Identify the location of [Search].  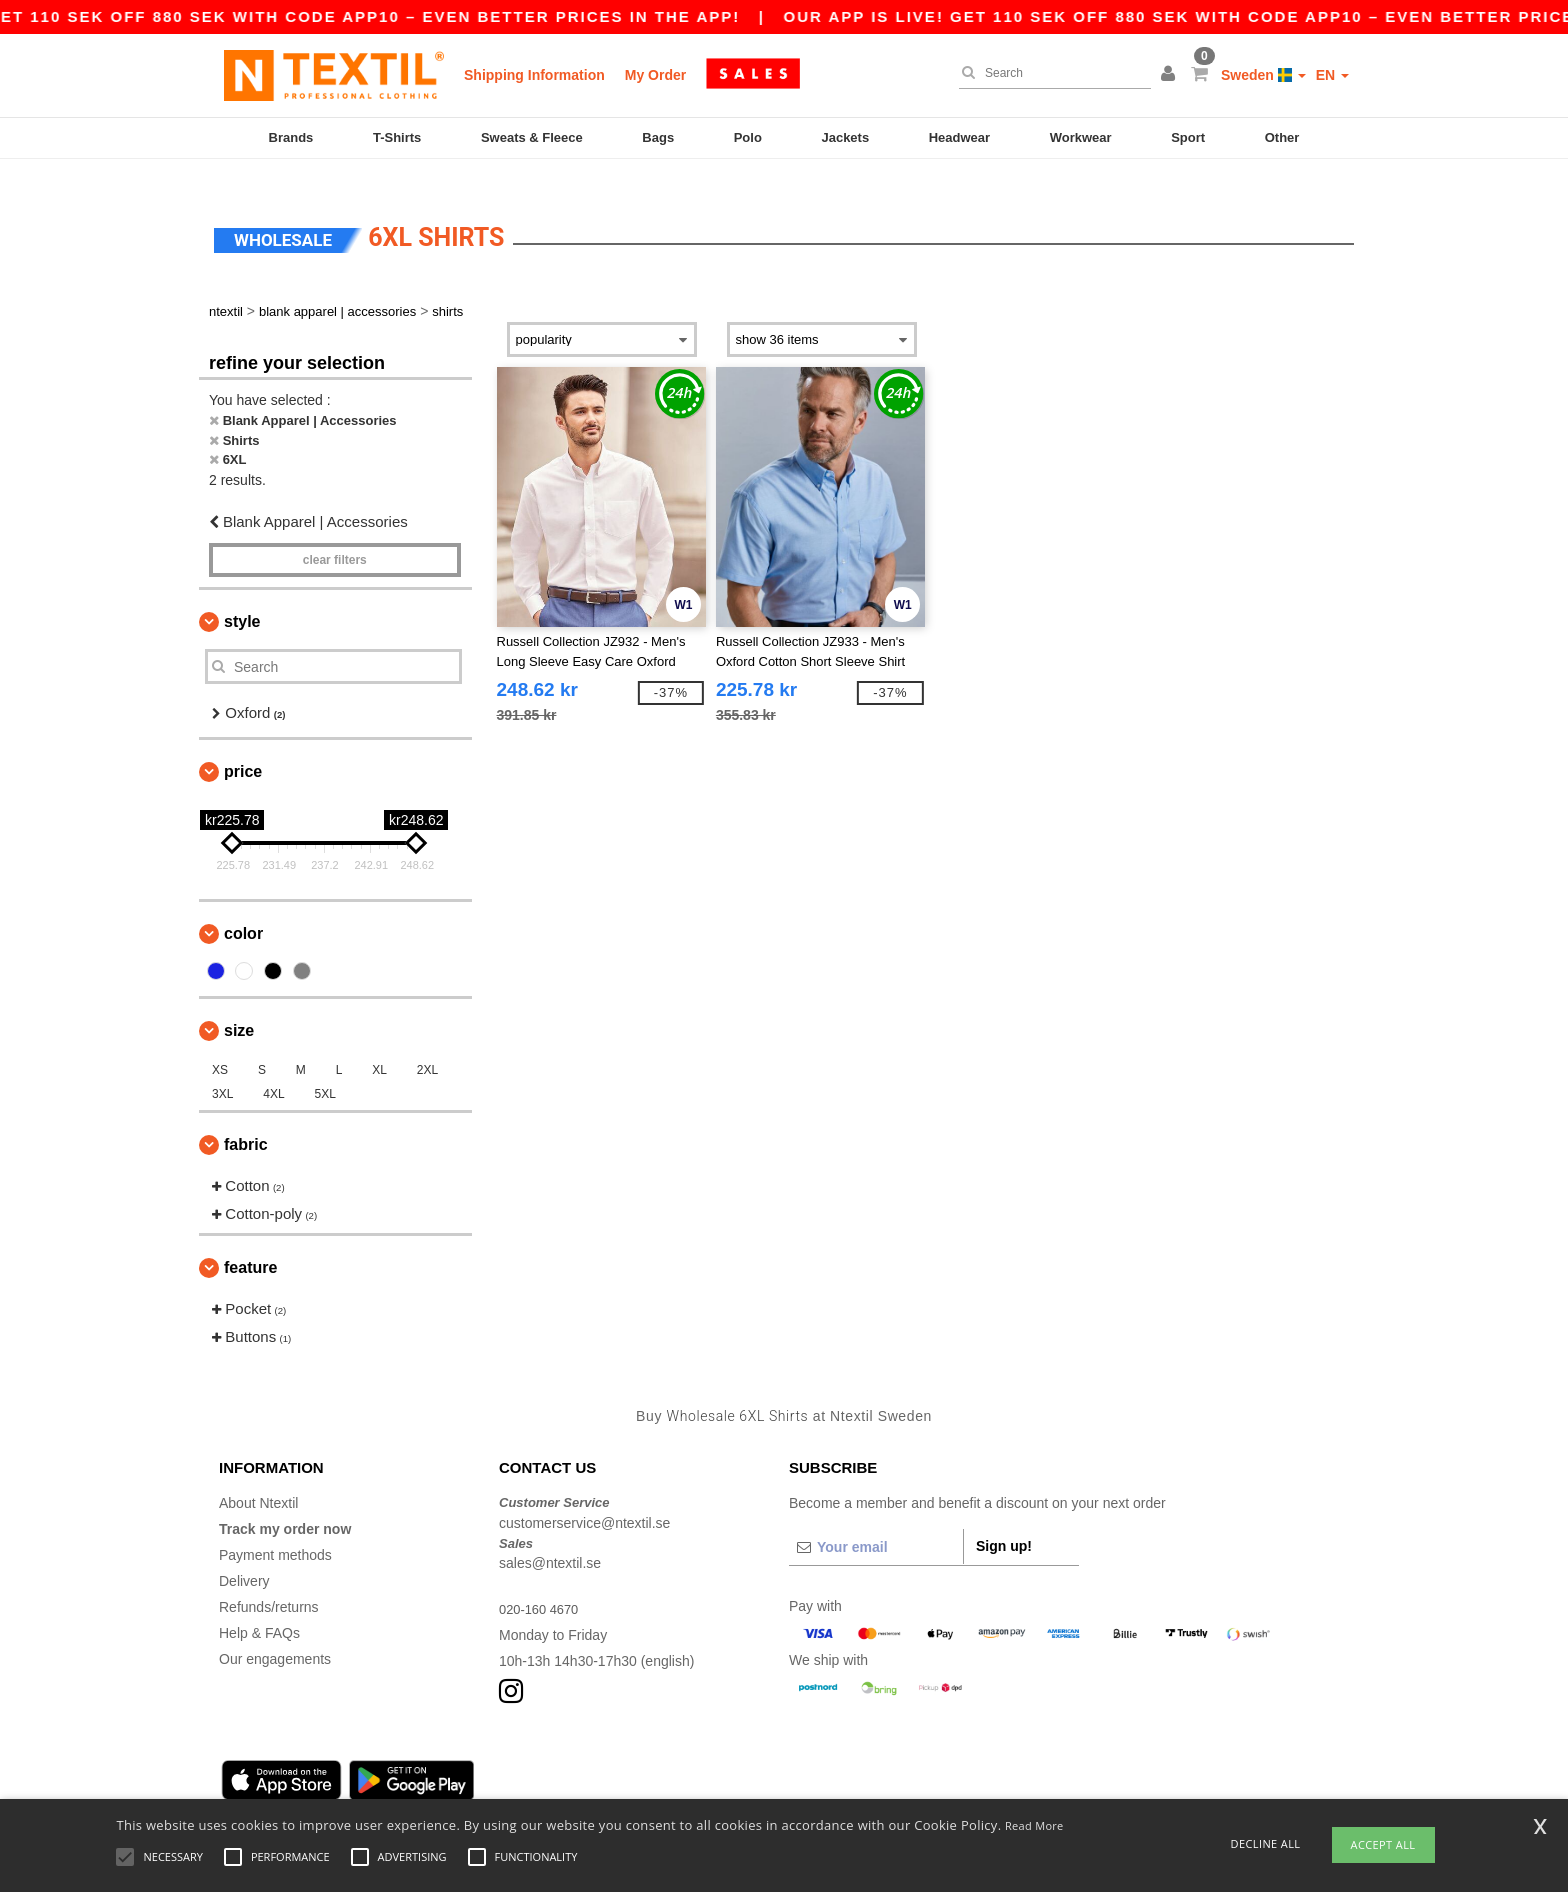
(1050, 73).